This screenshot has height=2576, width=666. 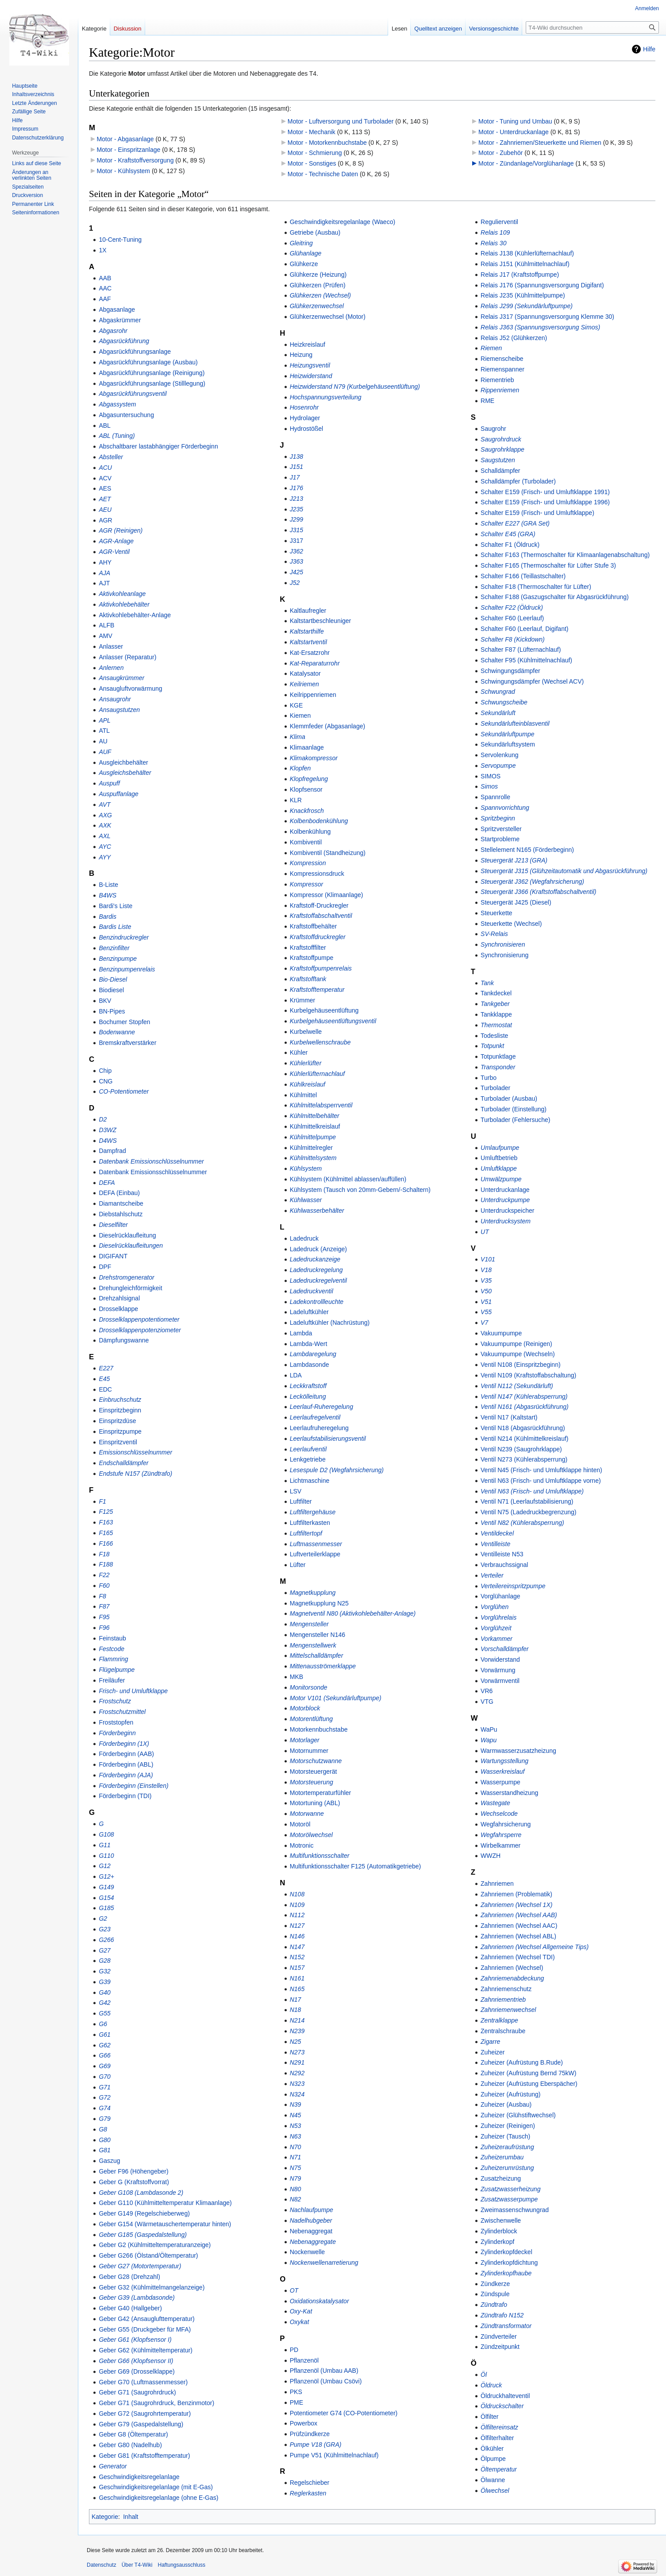 I want to click on KGE, so click(x=296, y=705).